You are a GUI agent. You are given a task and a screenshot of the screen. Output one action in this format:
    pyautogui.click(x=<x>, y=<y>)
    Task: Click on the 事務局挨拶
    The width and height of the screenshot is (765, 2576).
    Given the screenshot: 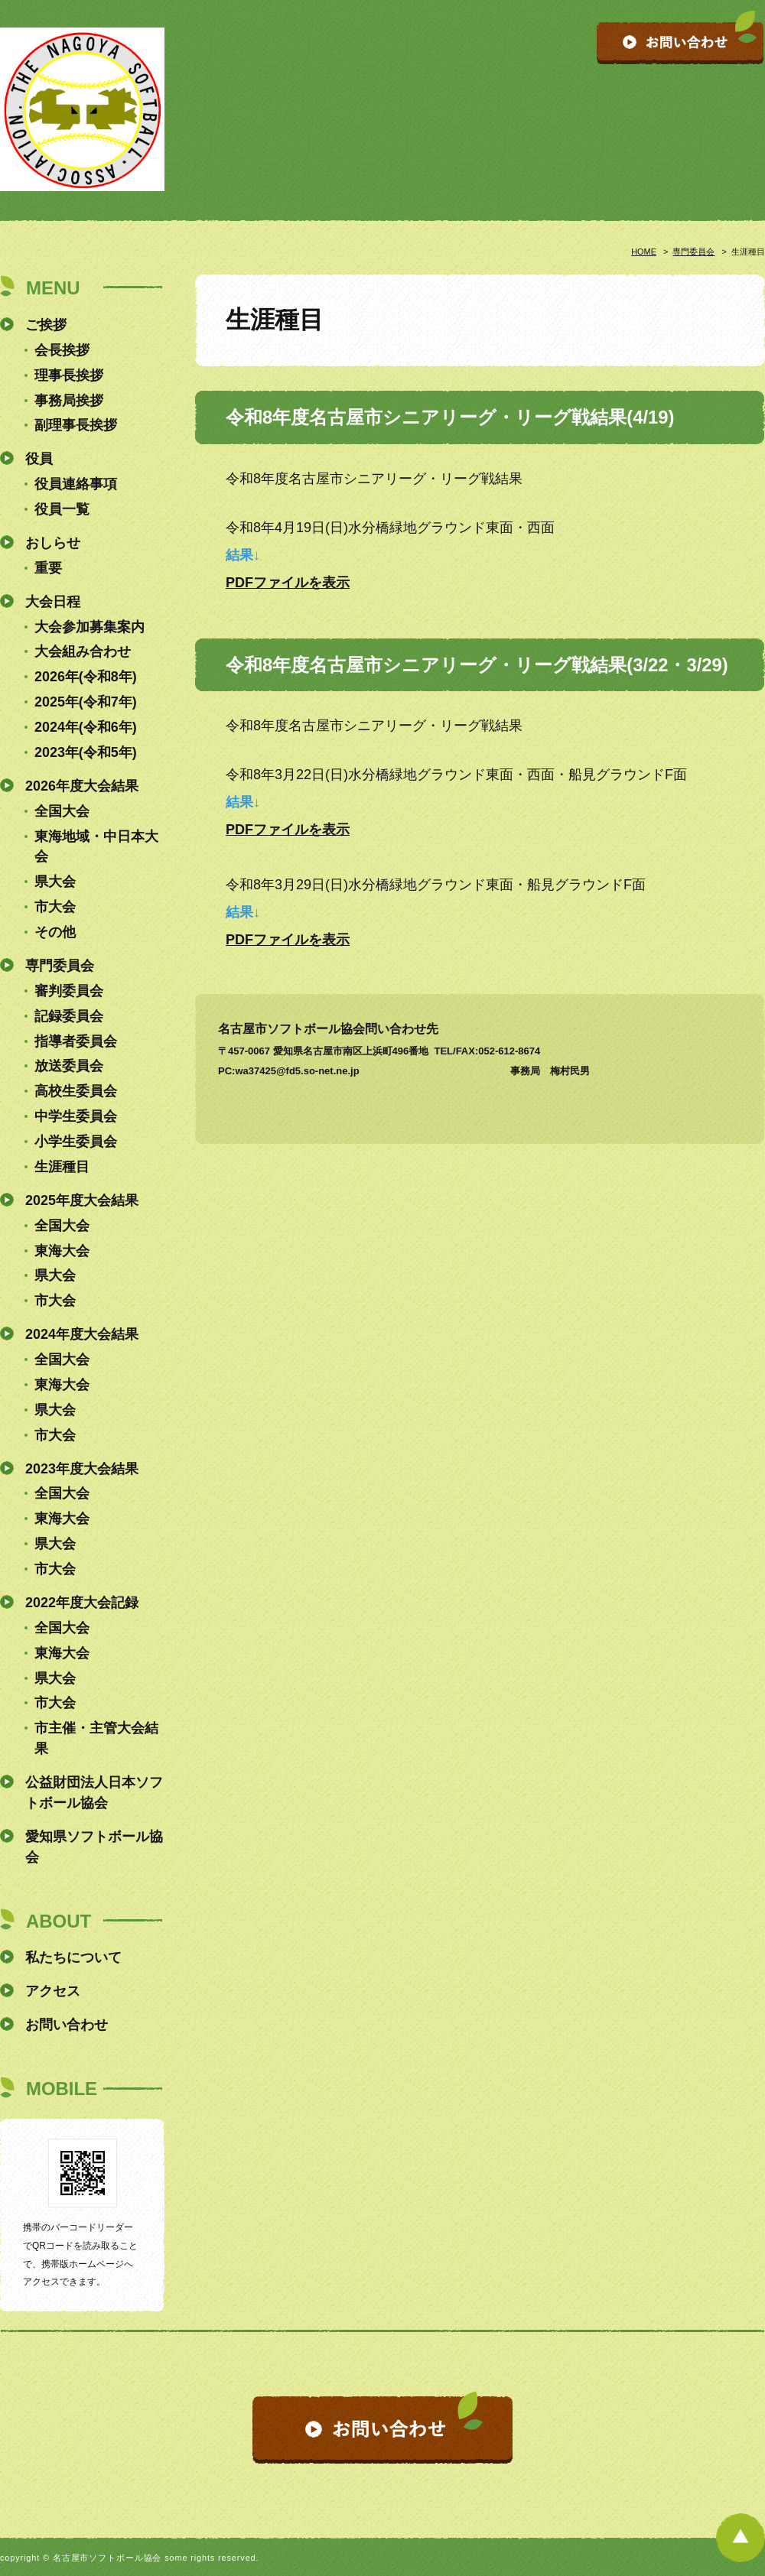 What is the action you would take?
    pyautogui.click(x=68, y=400)
    